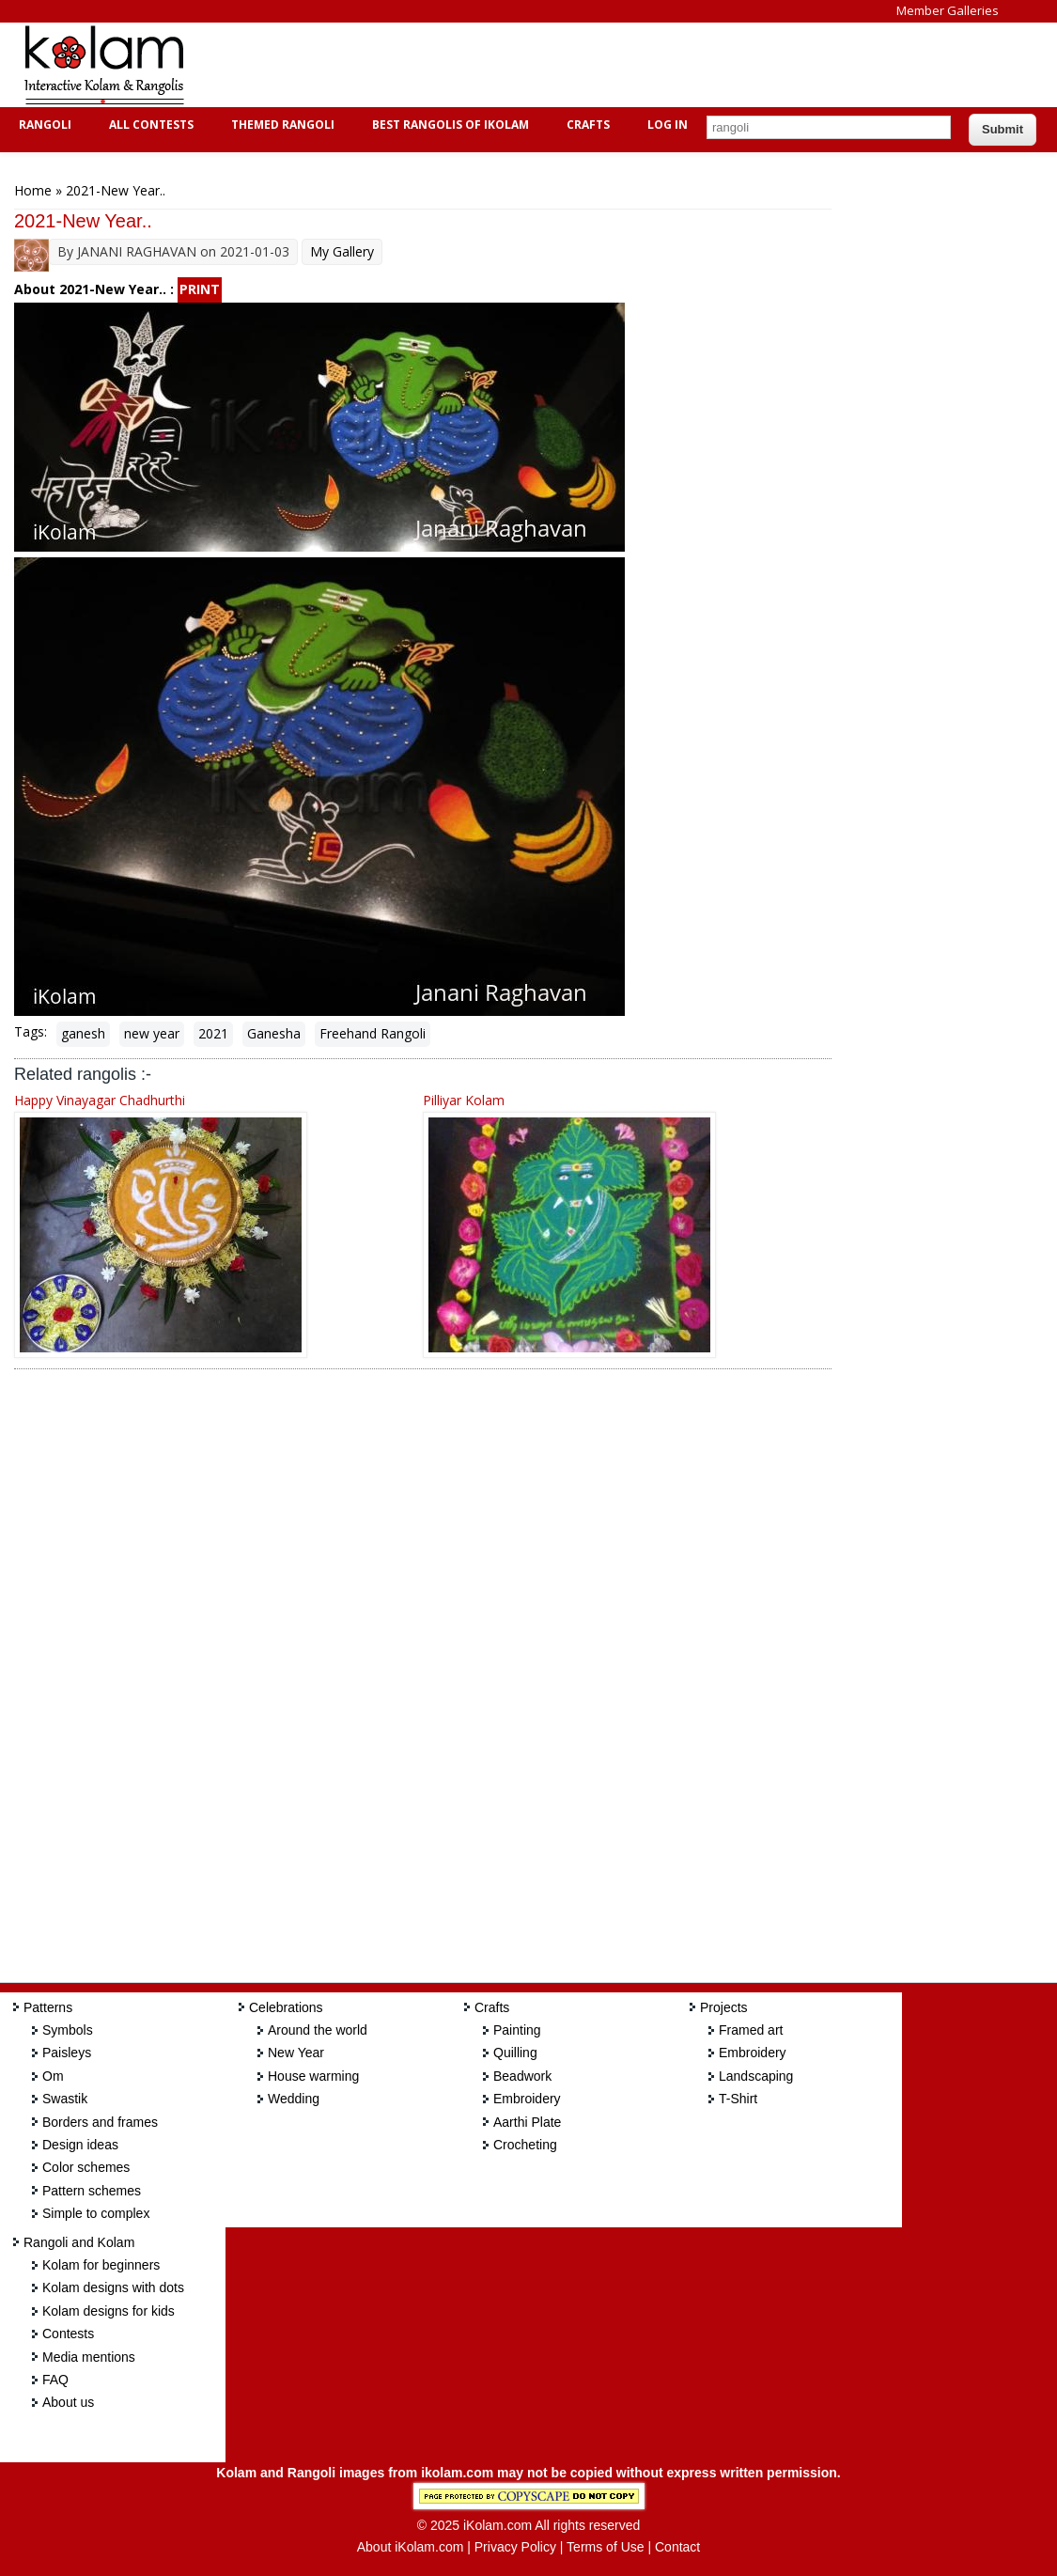 The image size is (1057, 2576). Describe the element at coordinates (515, 2546) in the screenshot. I see `Privacy Policy` at that location.